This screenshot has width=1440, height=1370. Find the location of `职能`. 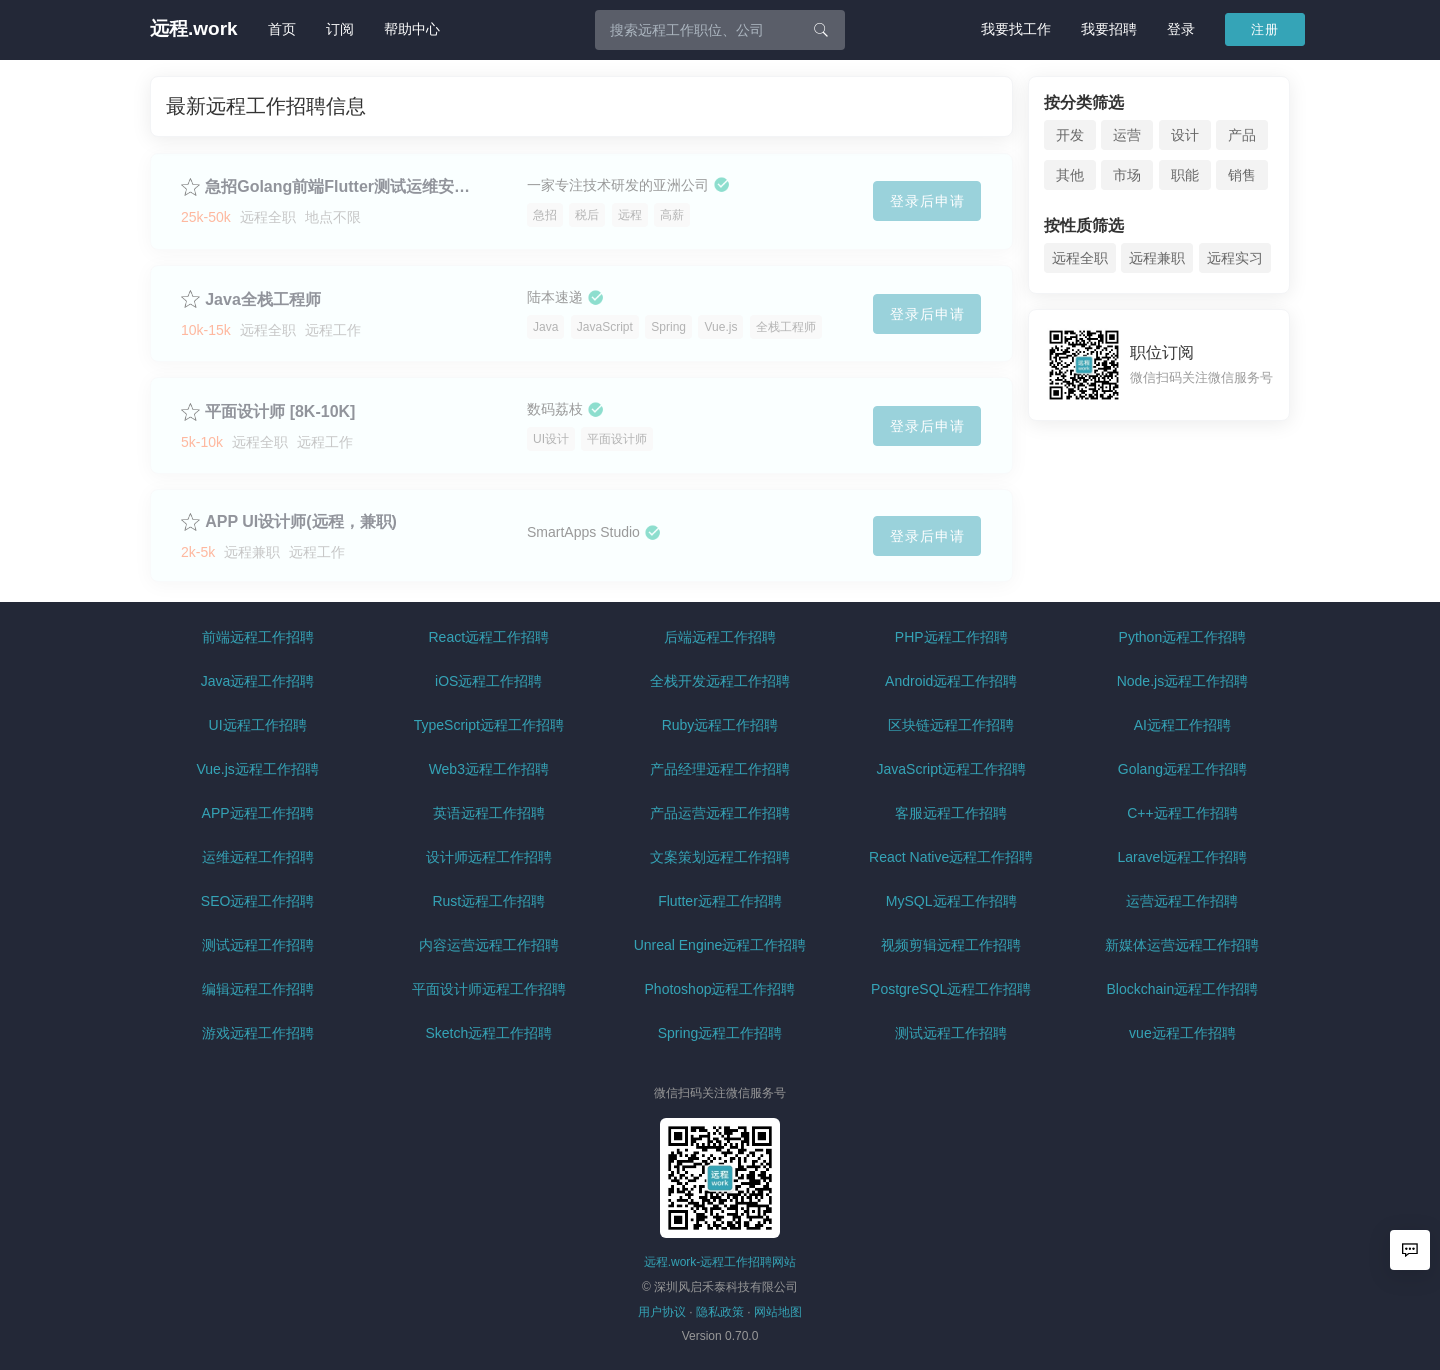

职能 is located at coordinates (1185, 175).